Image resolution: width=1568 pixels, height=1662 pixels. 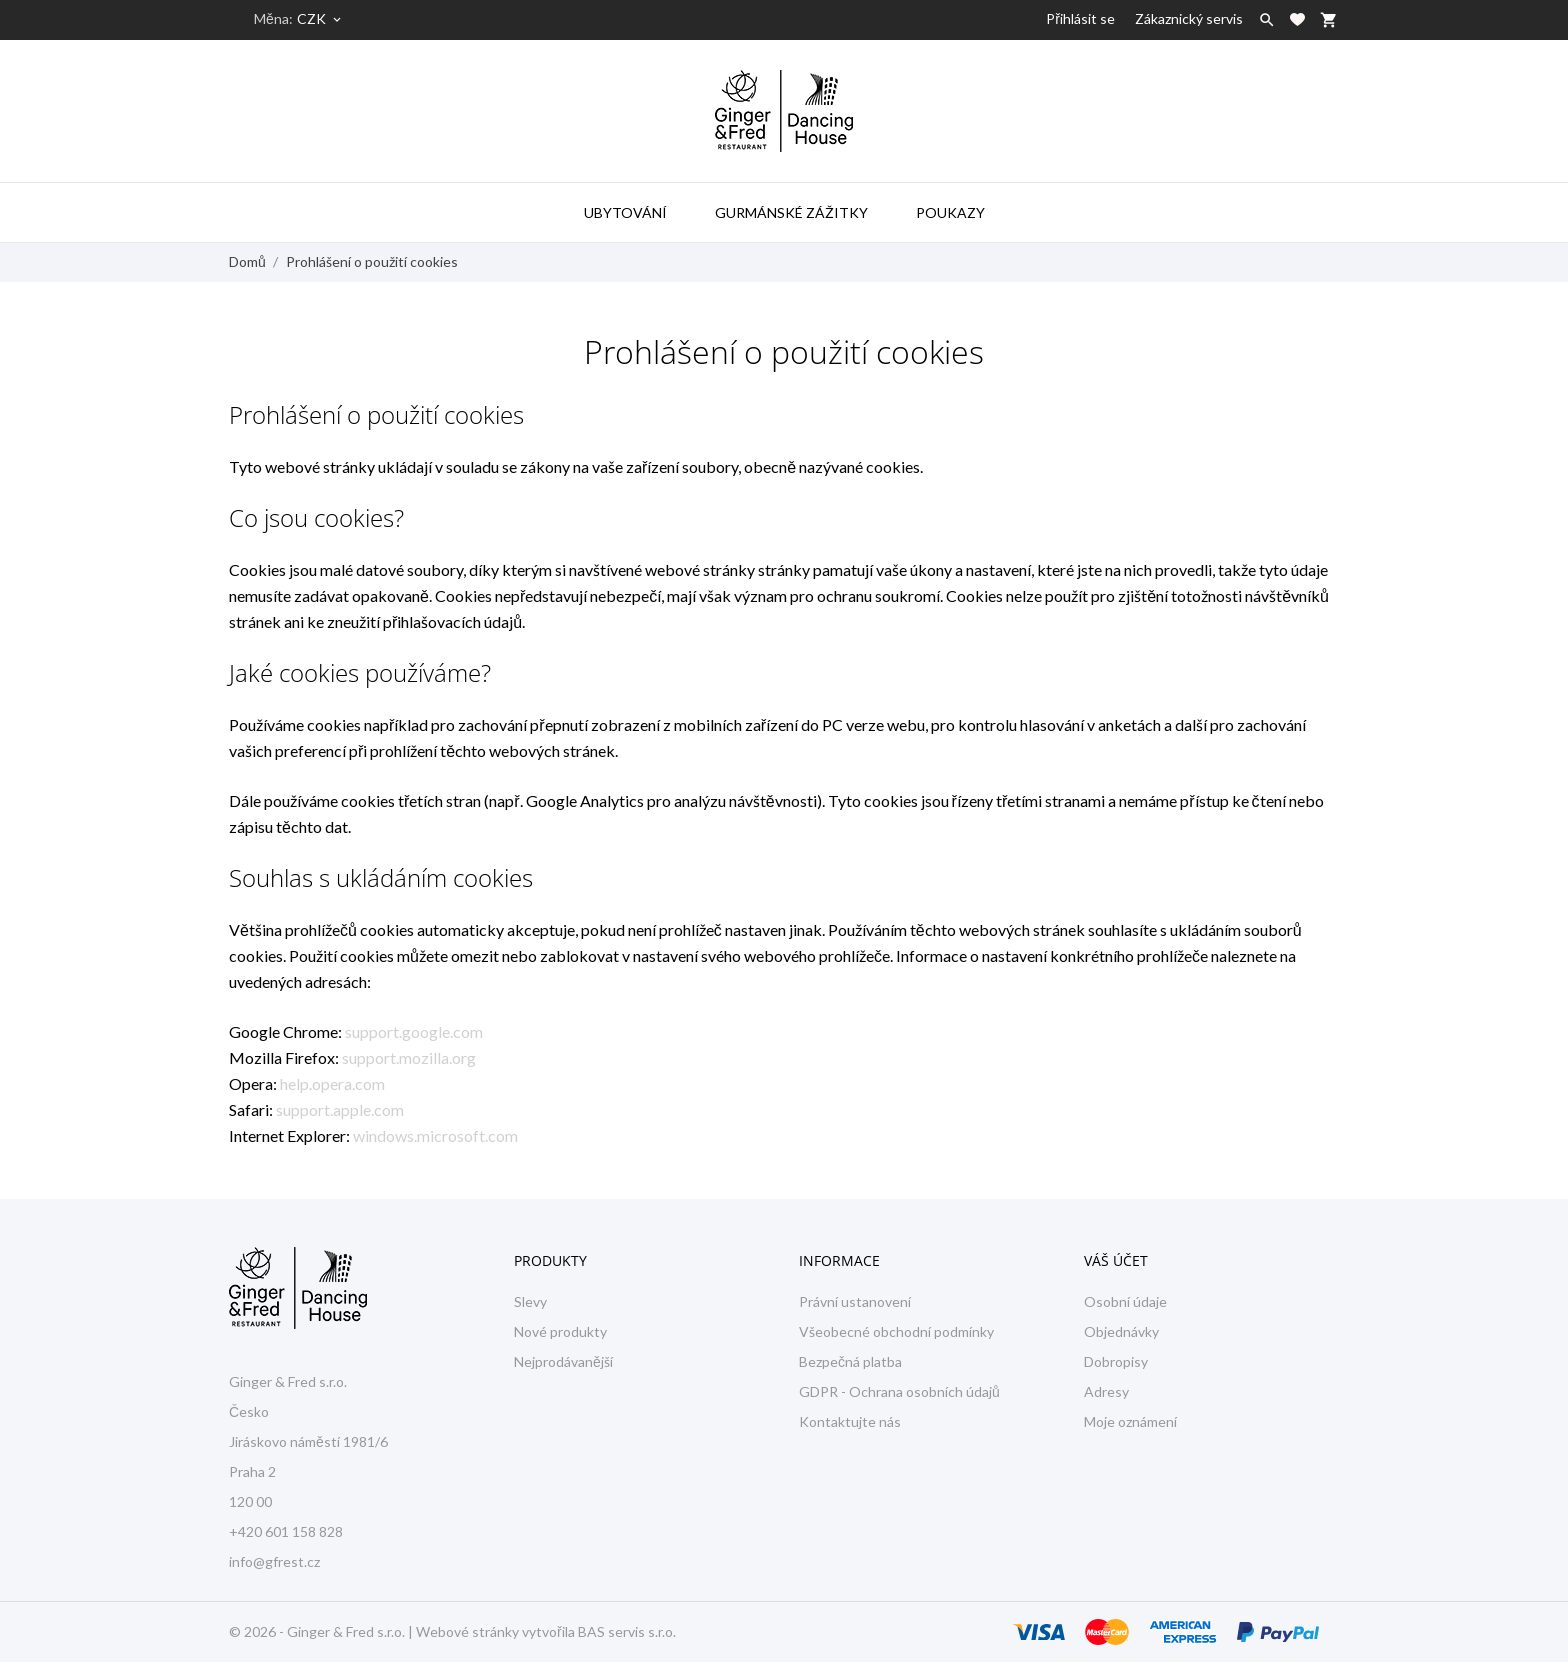 What do you see at coordinates (950, 212) in the screenshot?
I see `Poukazy` at bounding box center [950, 212].